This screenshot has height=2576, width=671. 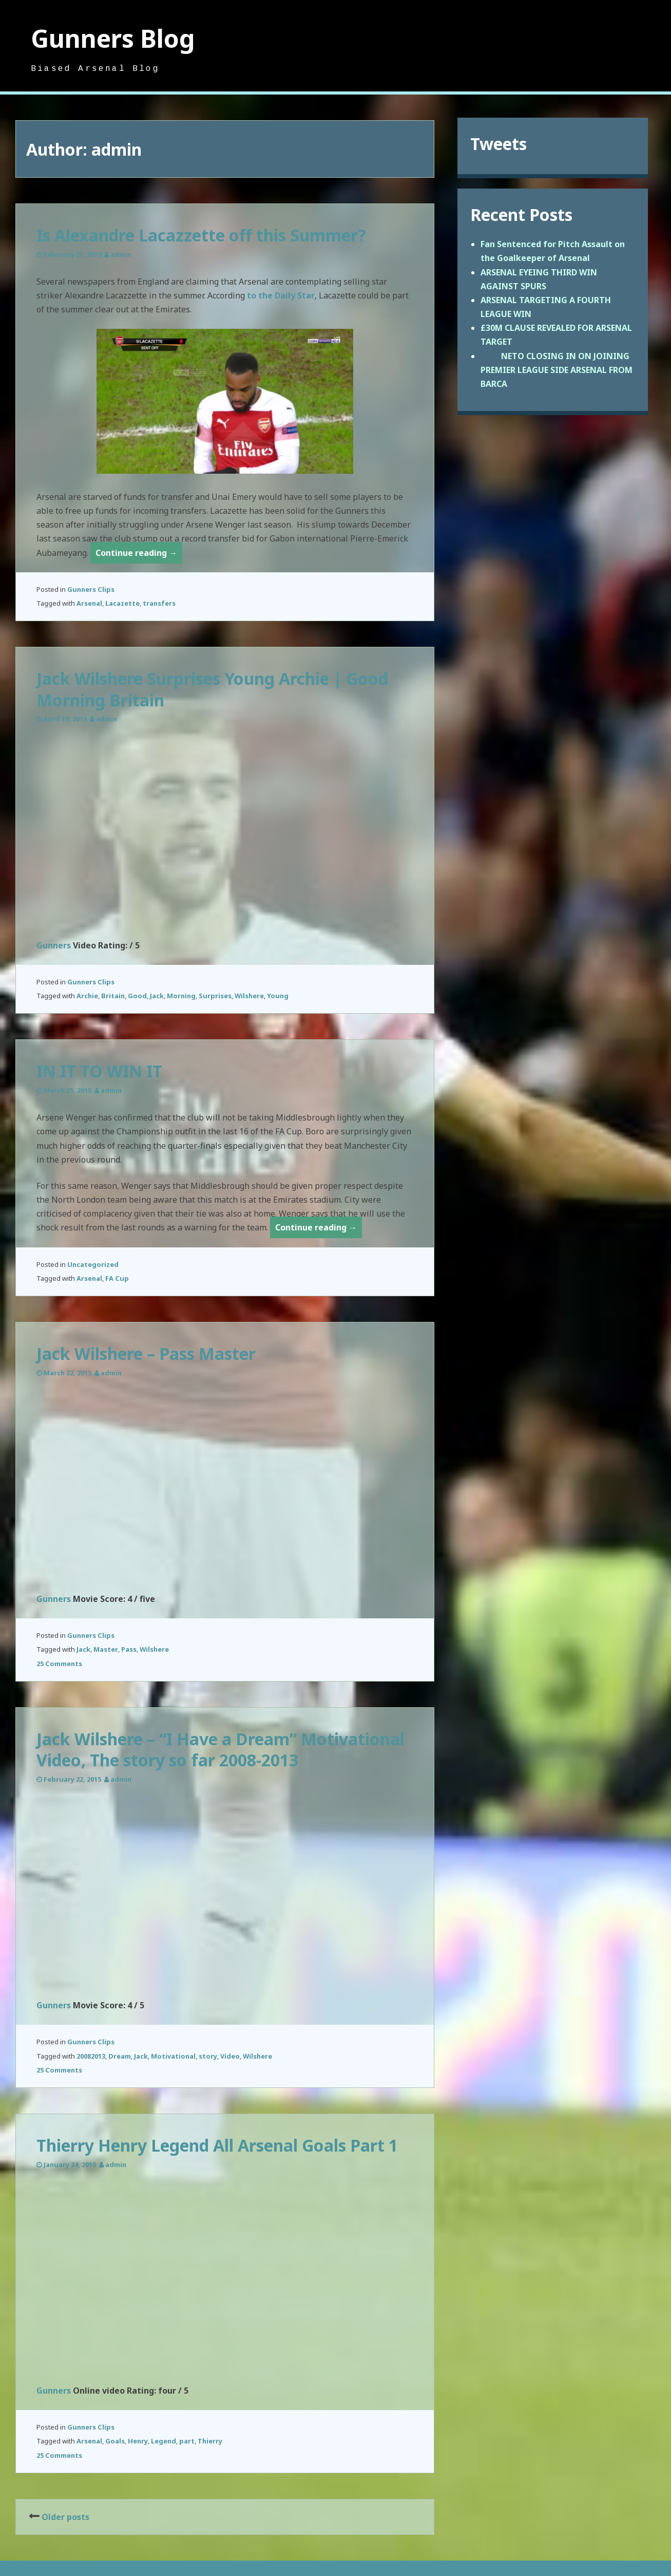 I want to click on Master, so click(x=105, y=1649).